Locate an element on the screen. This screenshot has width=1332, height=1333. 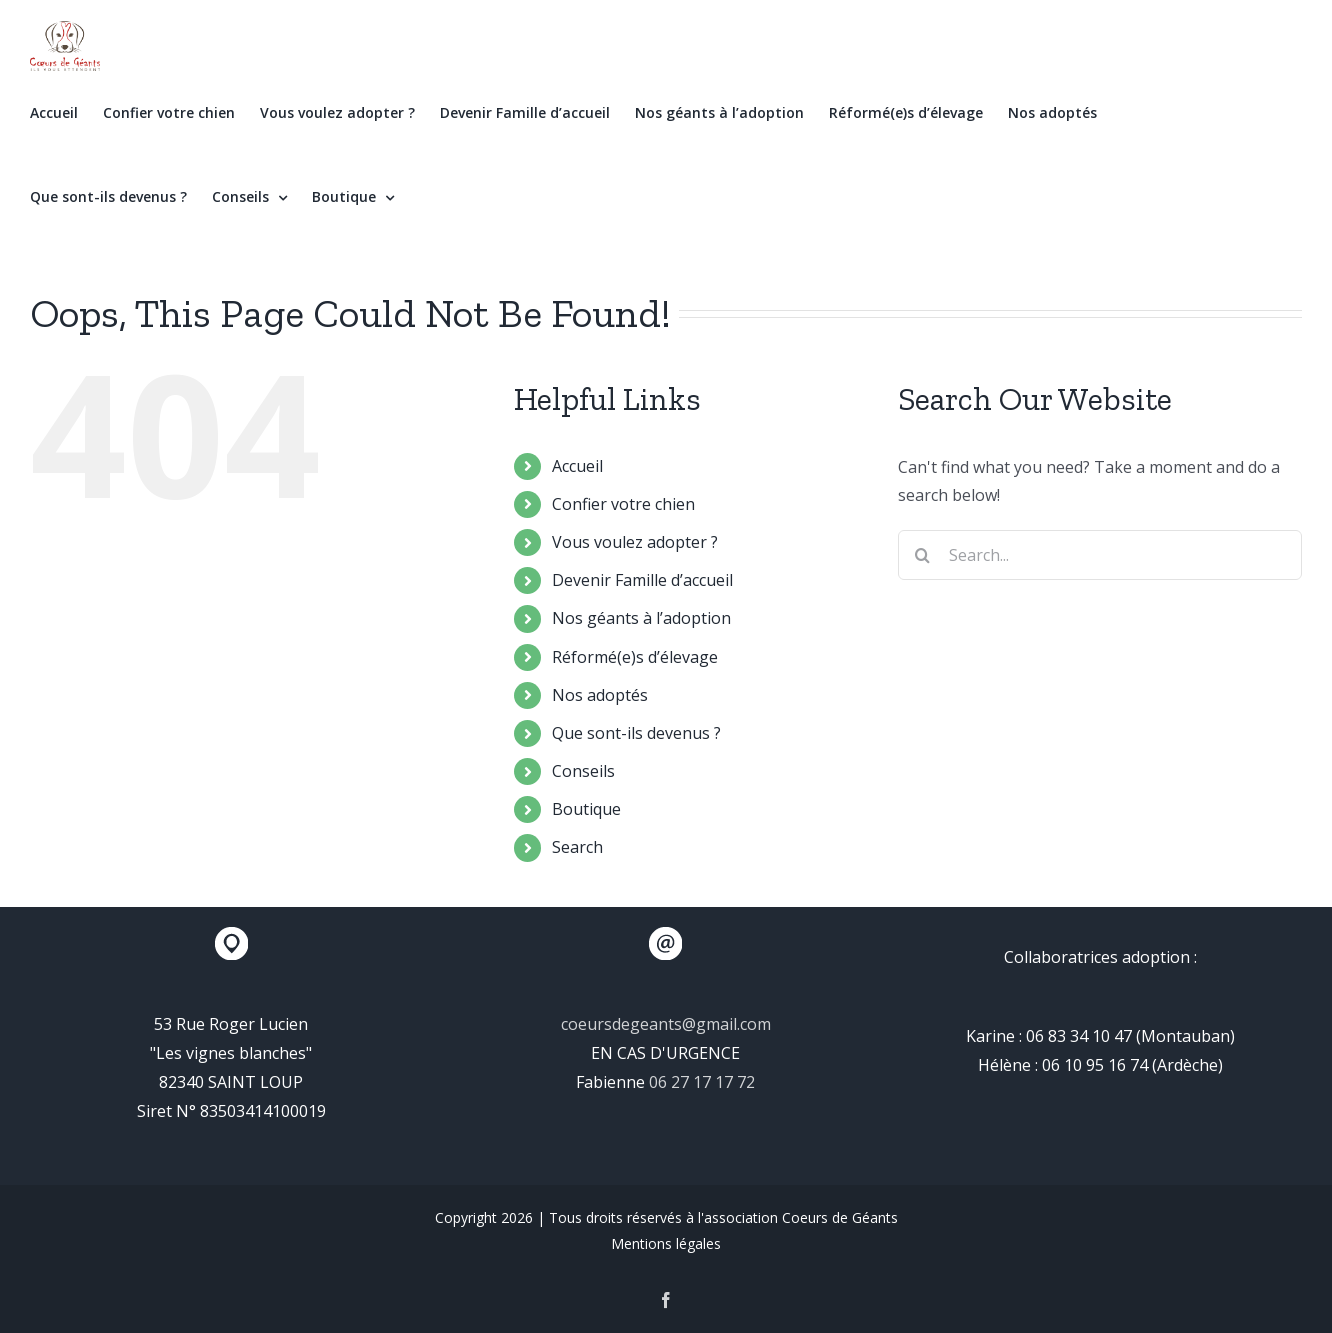
Search is located at coordinates (577, 847).